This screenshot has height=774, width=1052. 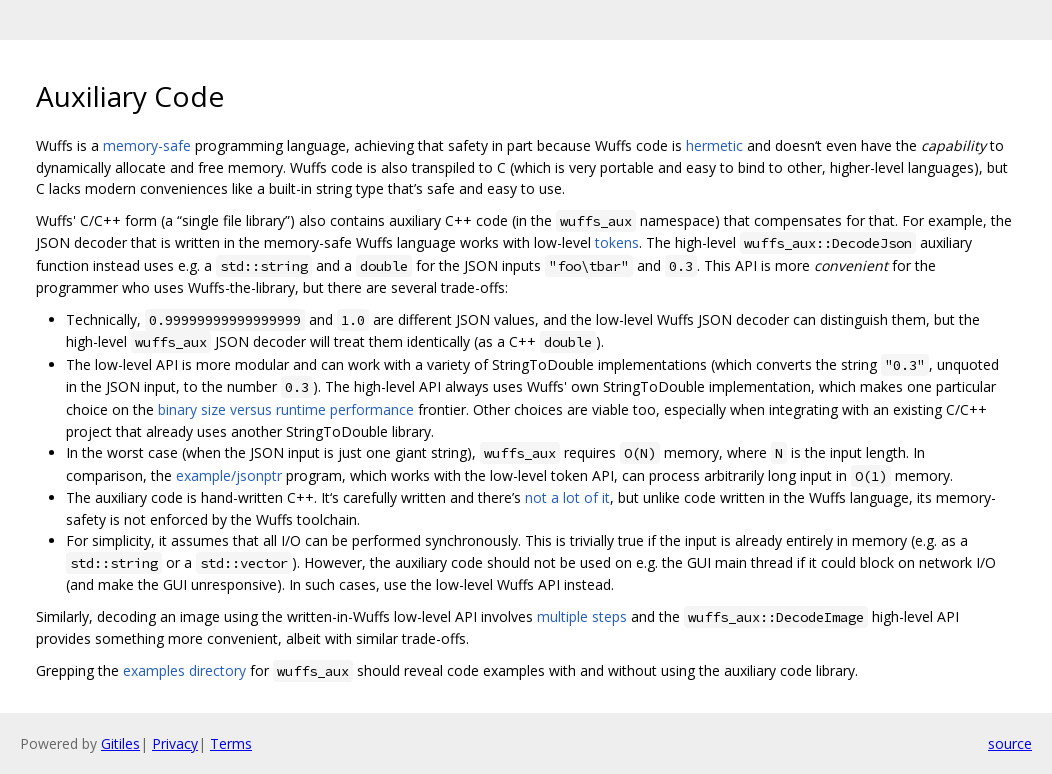 What do you see at coordinates (147, 145) in the screenshot?
I see `memory-safe` at bounding box center [147, 145].